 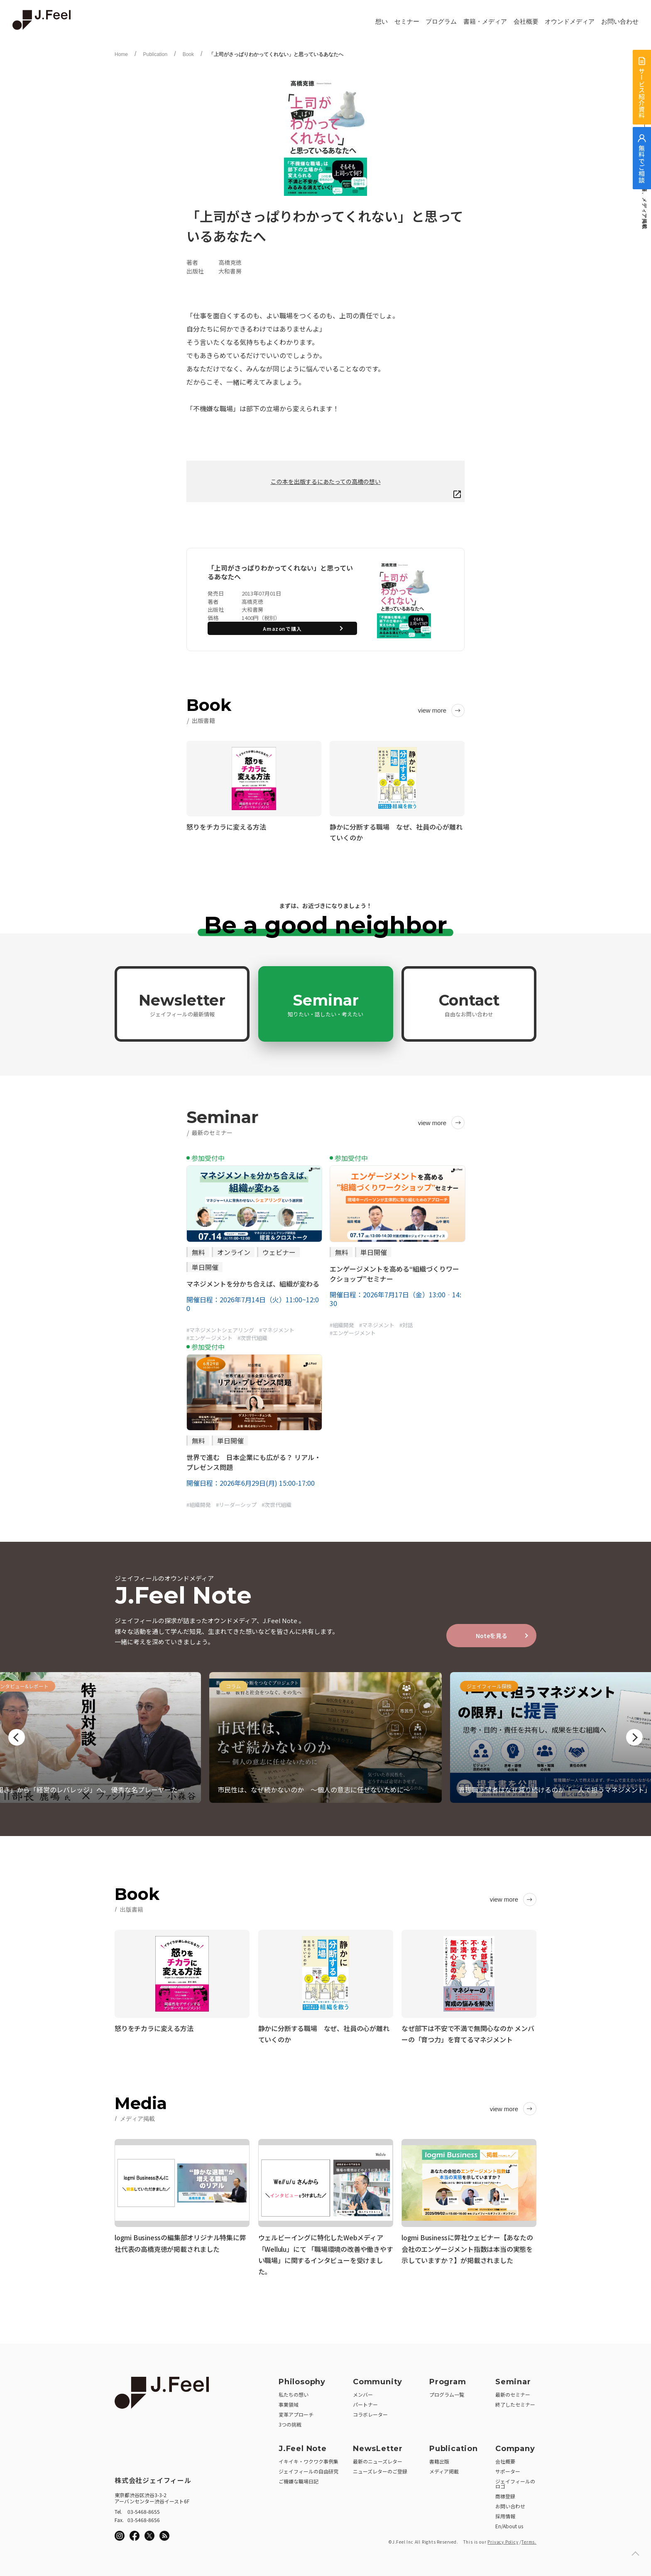 What do you see at coordinates (441, 21) in the screenshot?
I see `プログラム` at bounding box center [441, 21].